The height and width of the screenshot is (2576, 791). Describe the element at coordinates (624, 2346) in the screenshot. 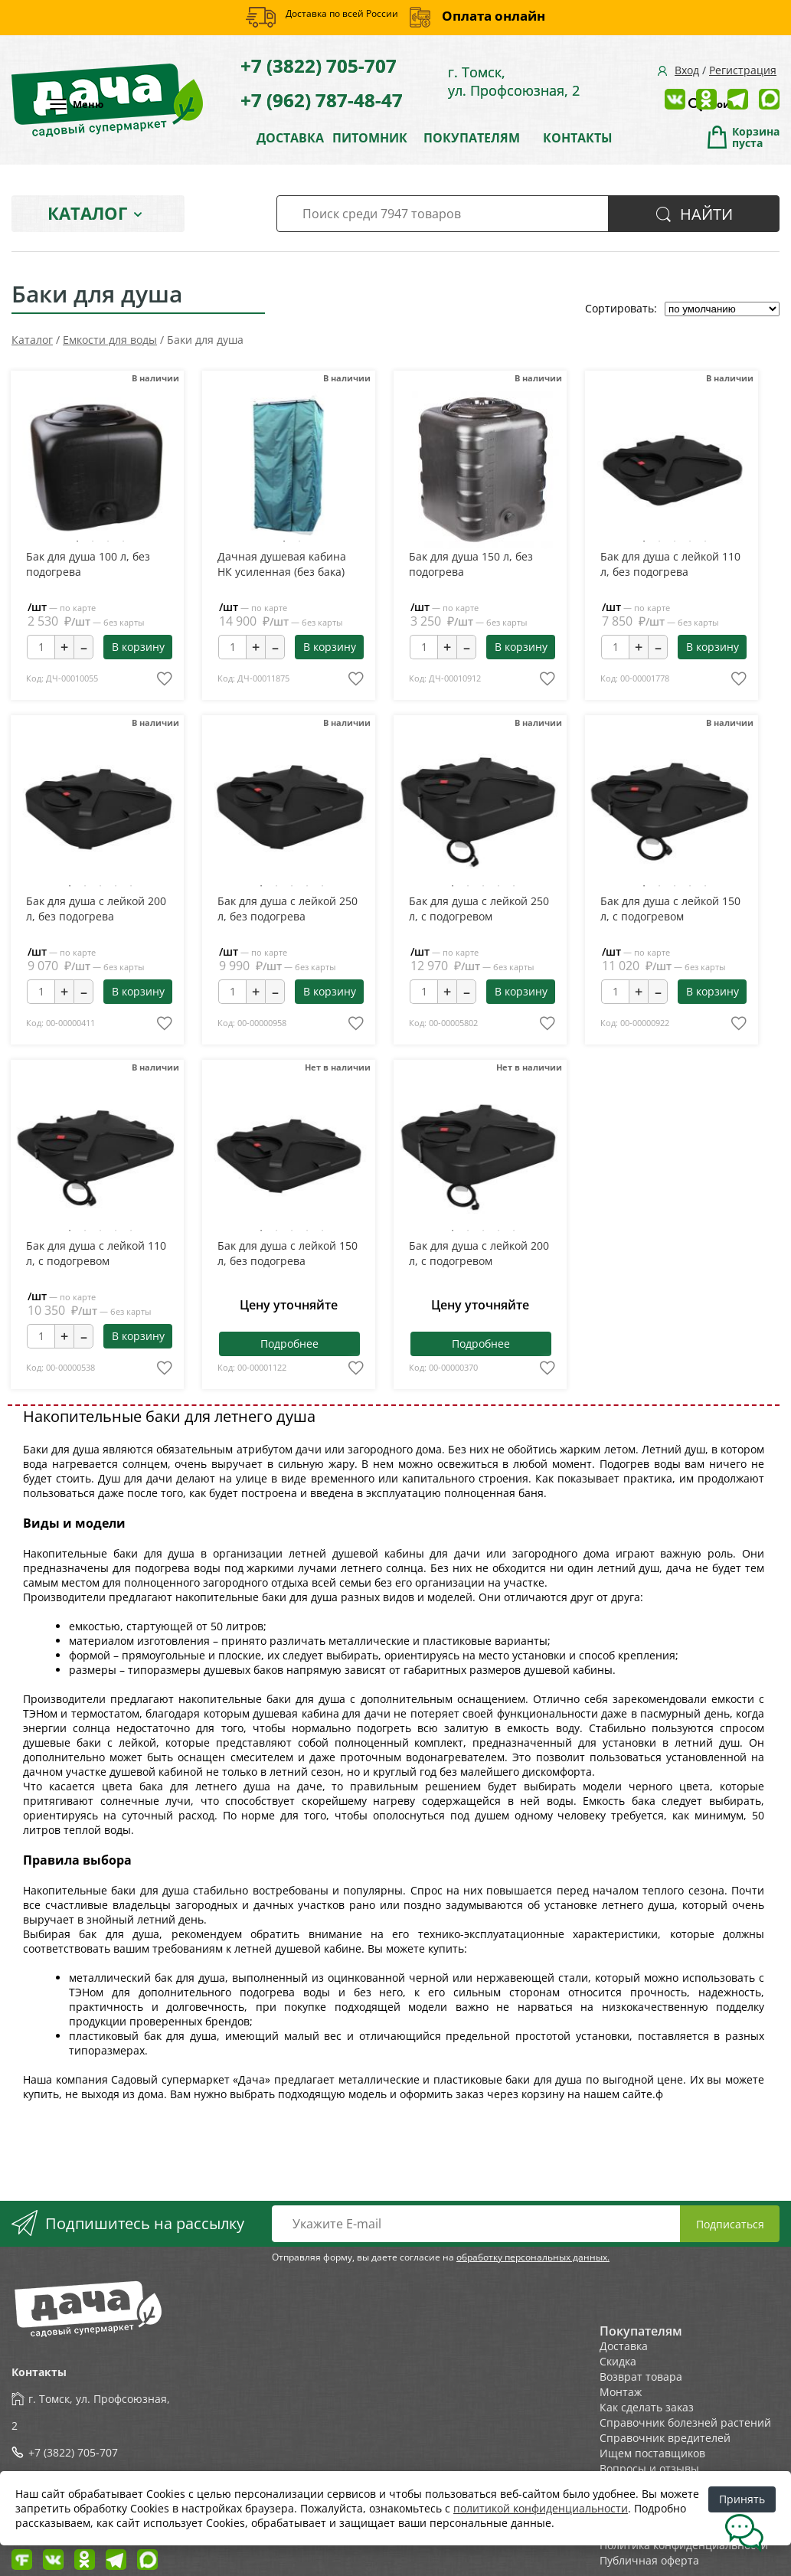

I see `Доставка` at that location.